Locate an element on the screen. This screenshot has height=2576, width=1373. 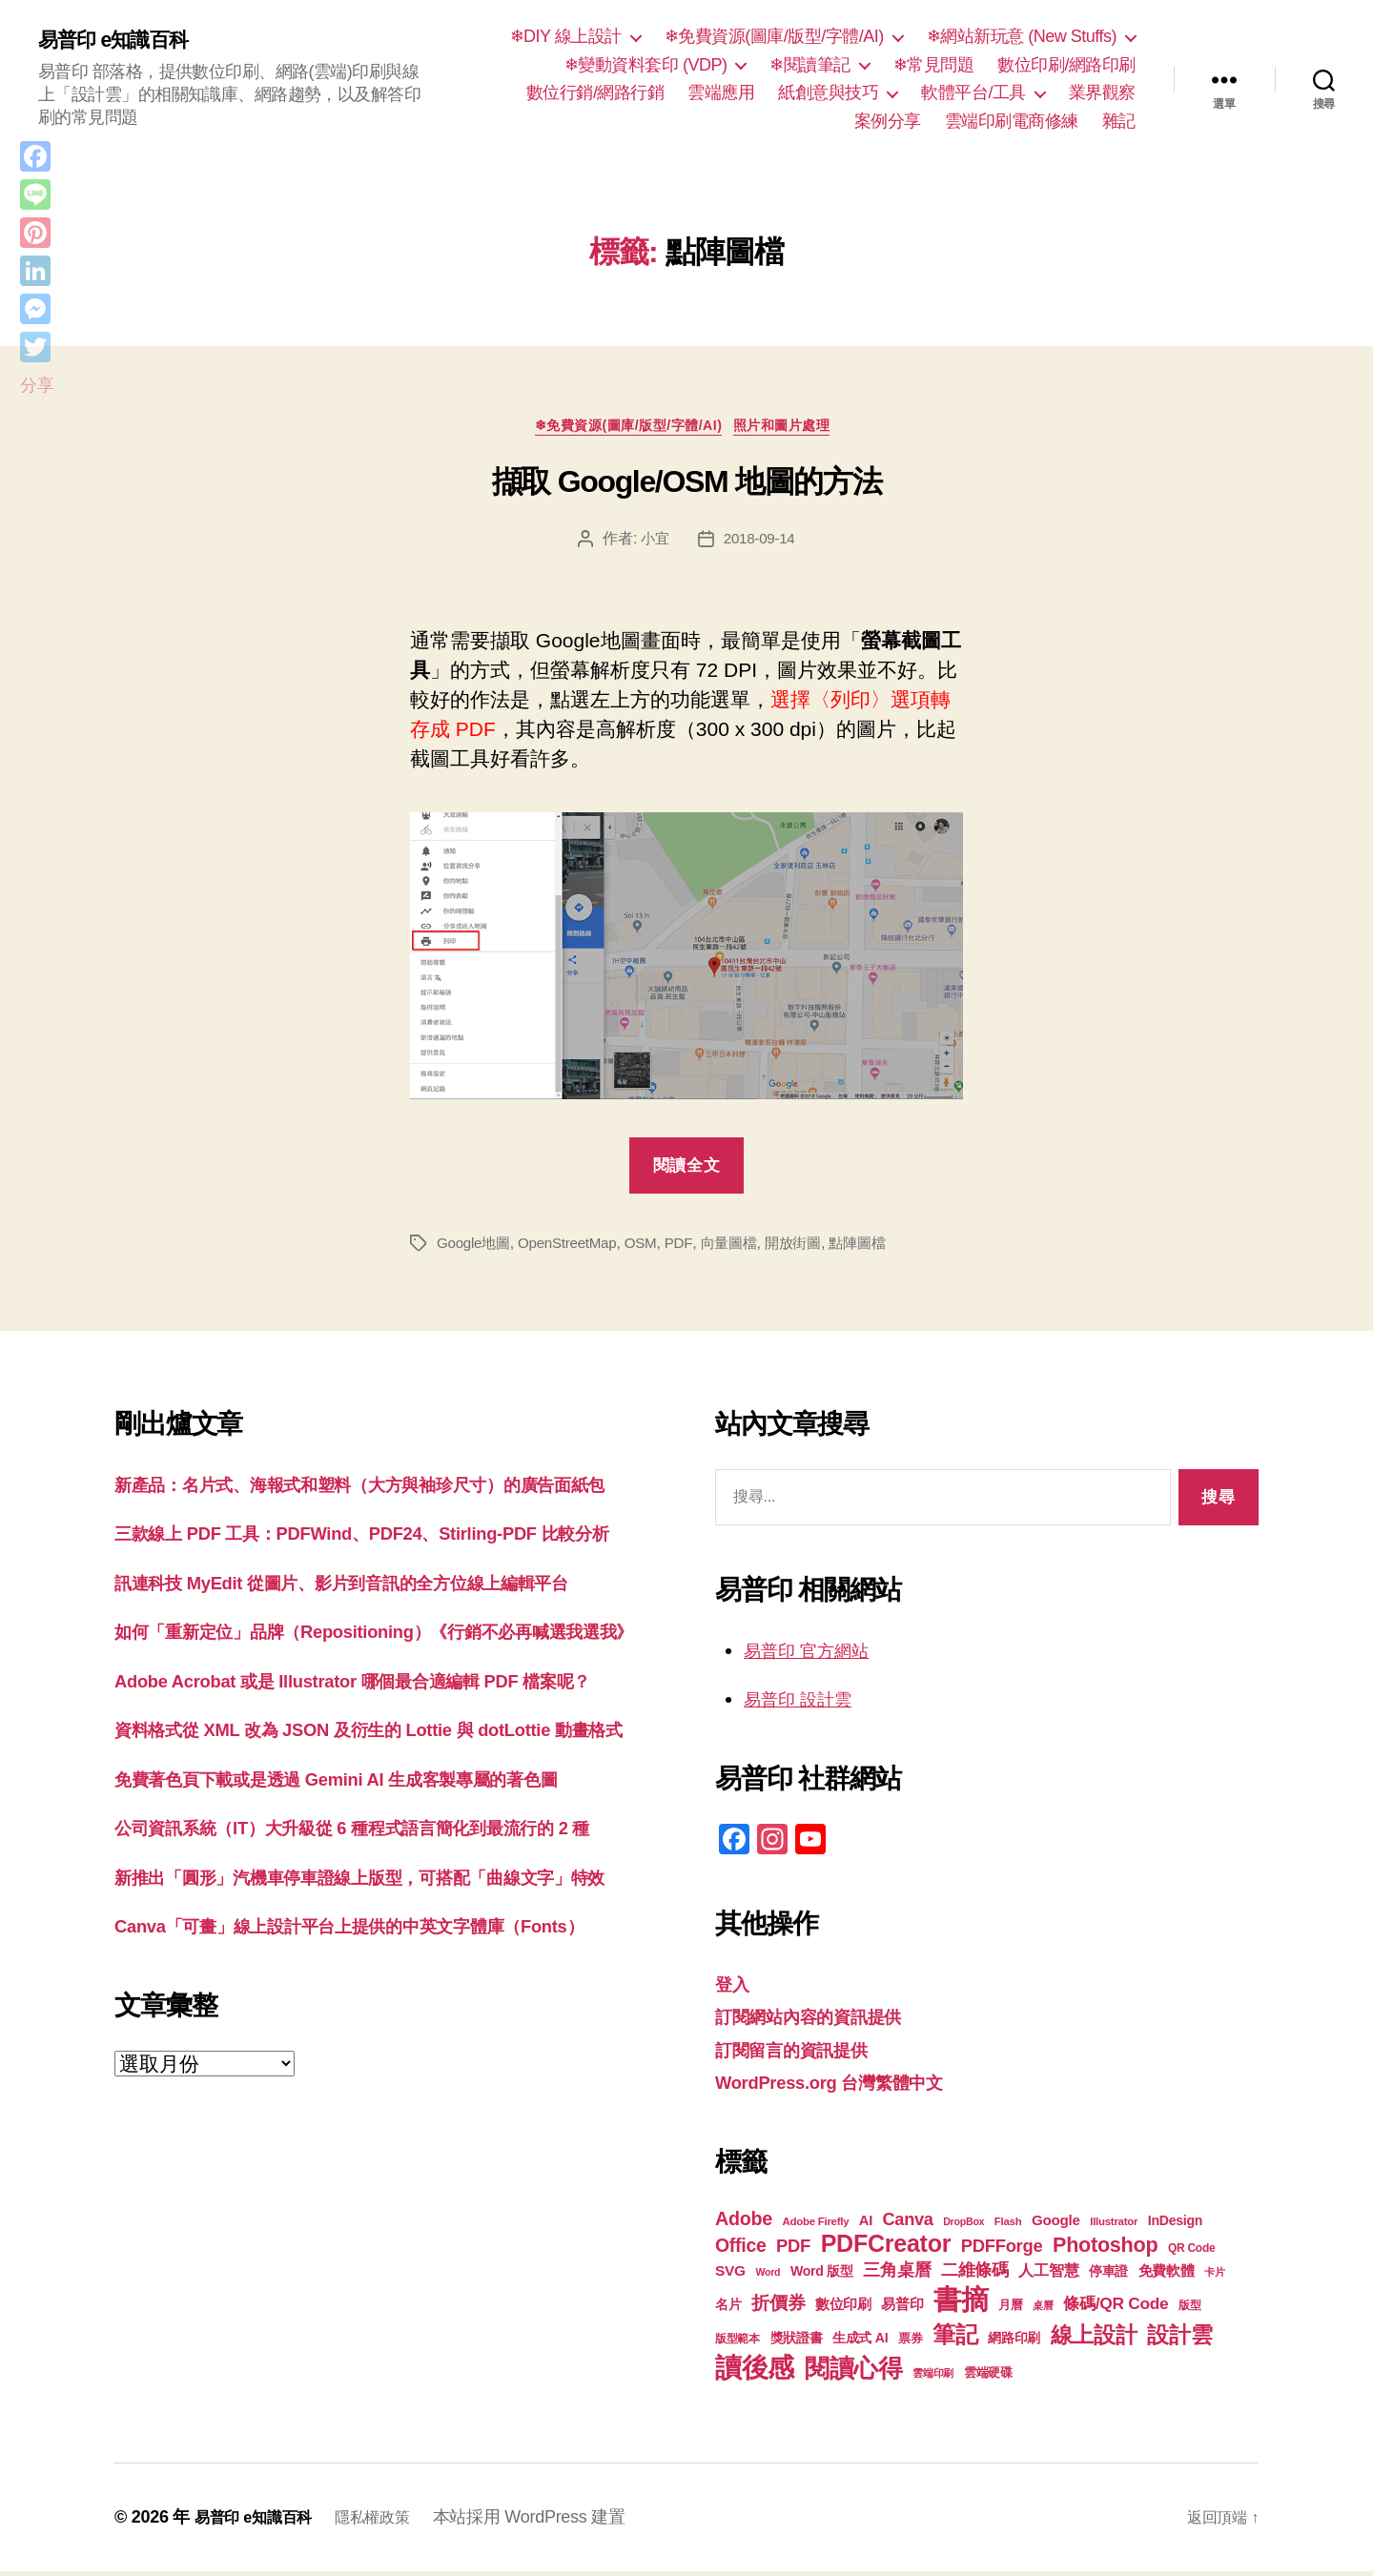
WordPress.org 台灣繁體中文 is located at coordinates (847, 2087).